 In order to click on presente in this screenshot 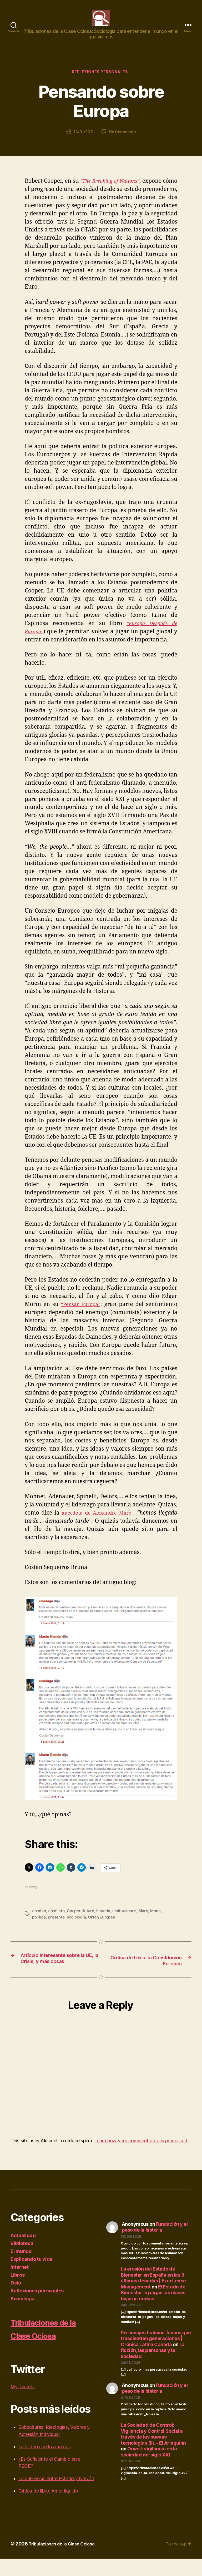, I will do `click(57, 1926)`.